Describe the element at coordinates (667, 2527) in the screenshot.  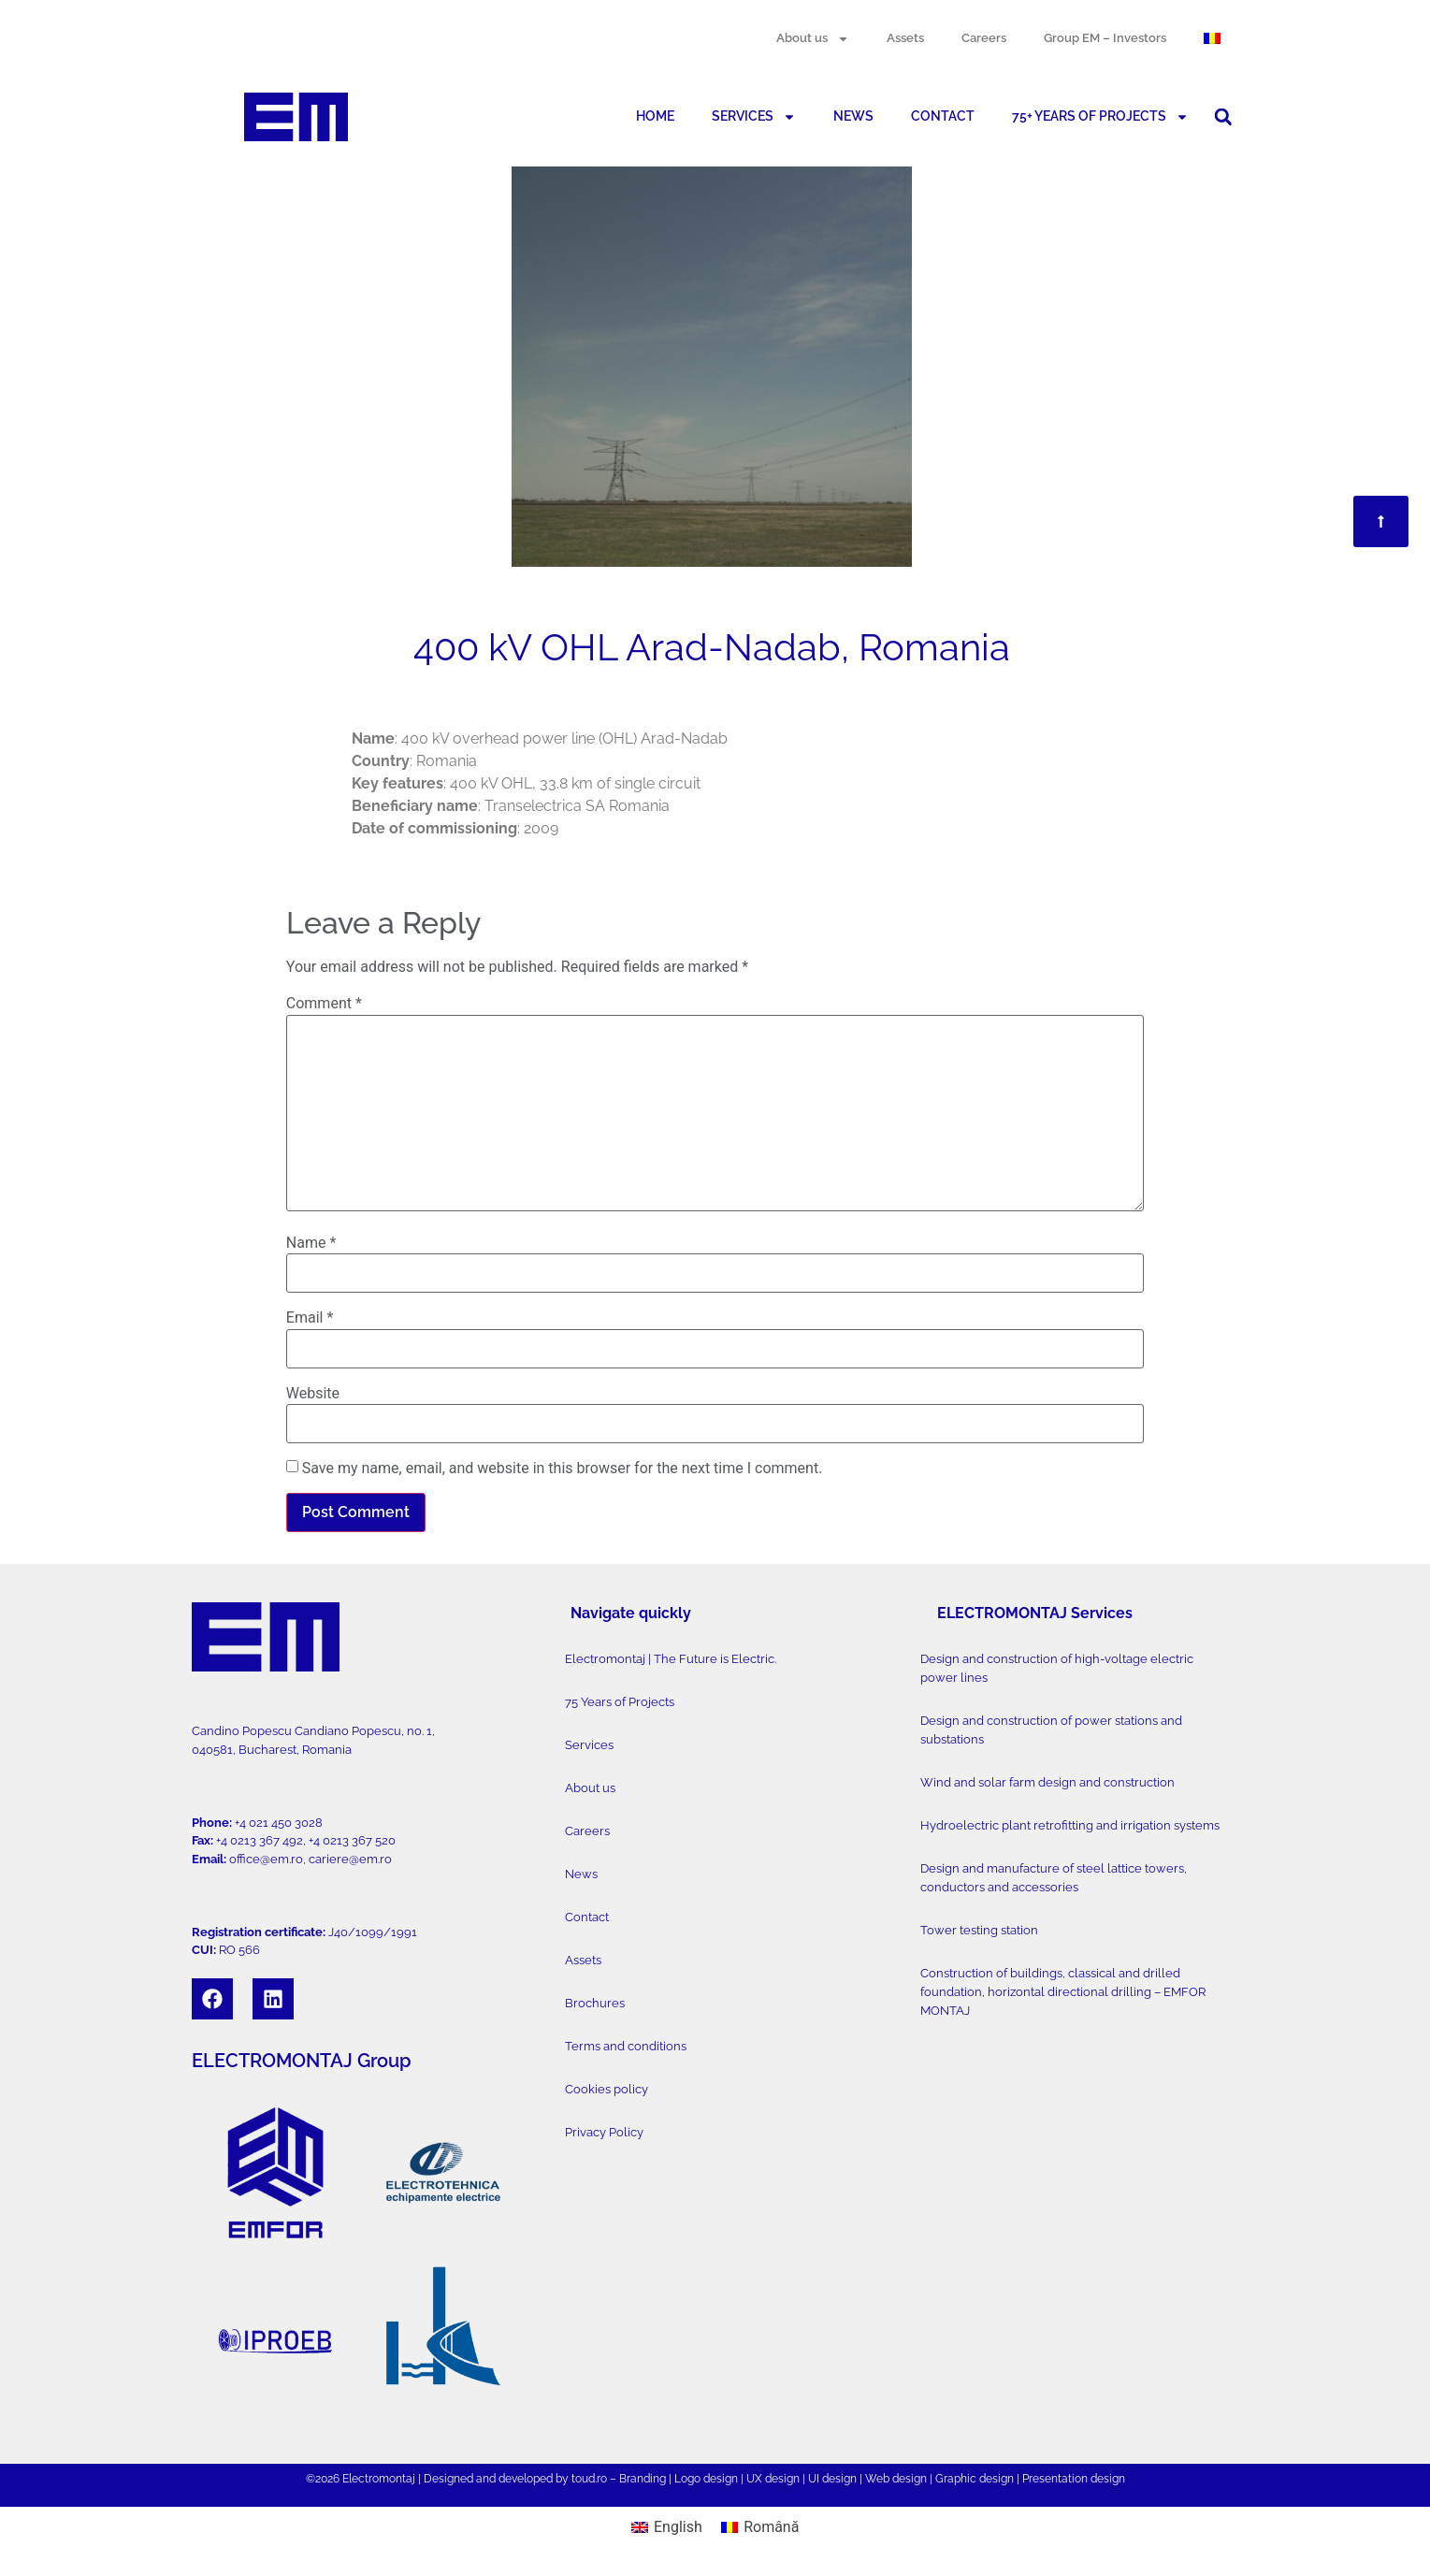
I see `[Switch to English]` at that location.